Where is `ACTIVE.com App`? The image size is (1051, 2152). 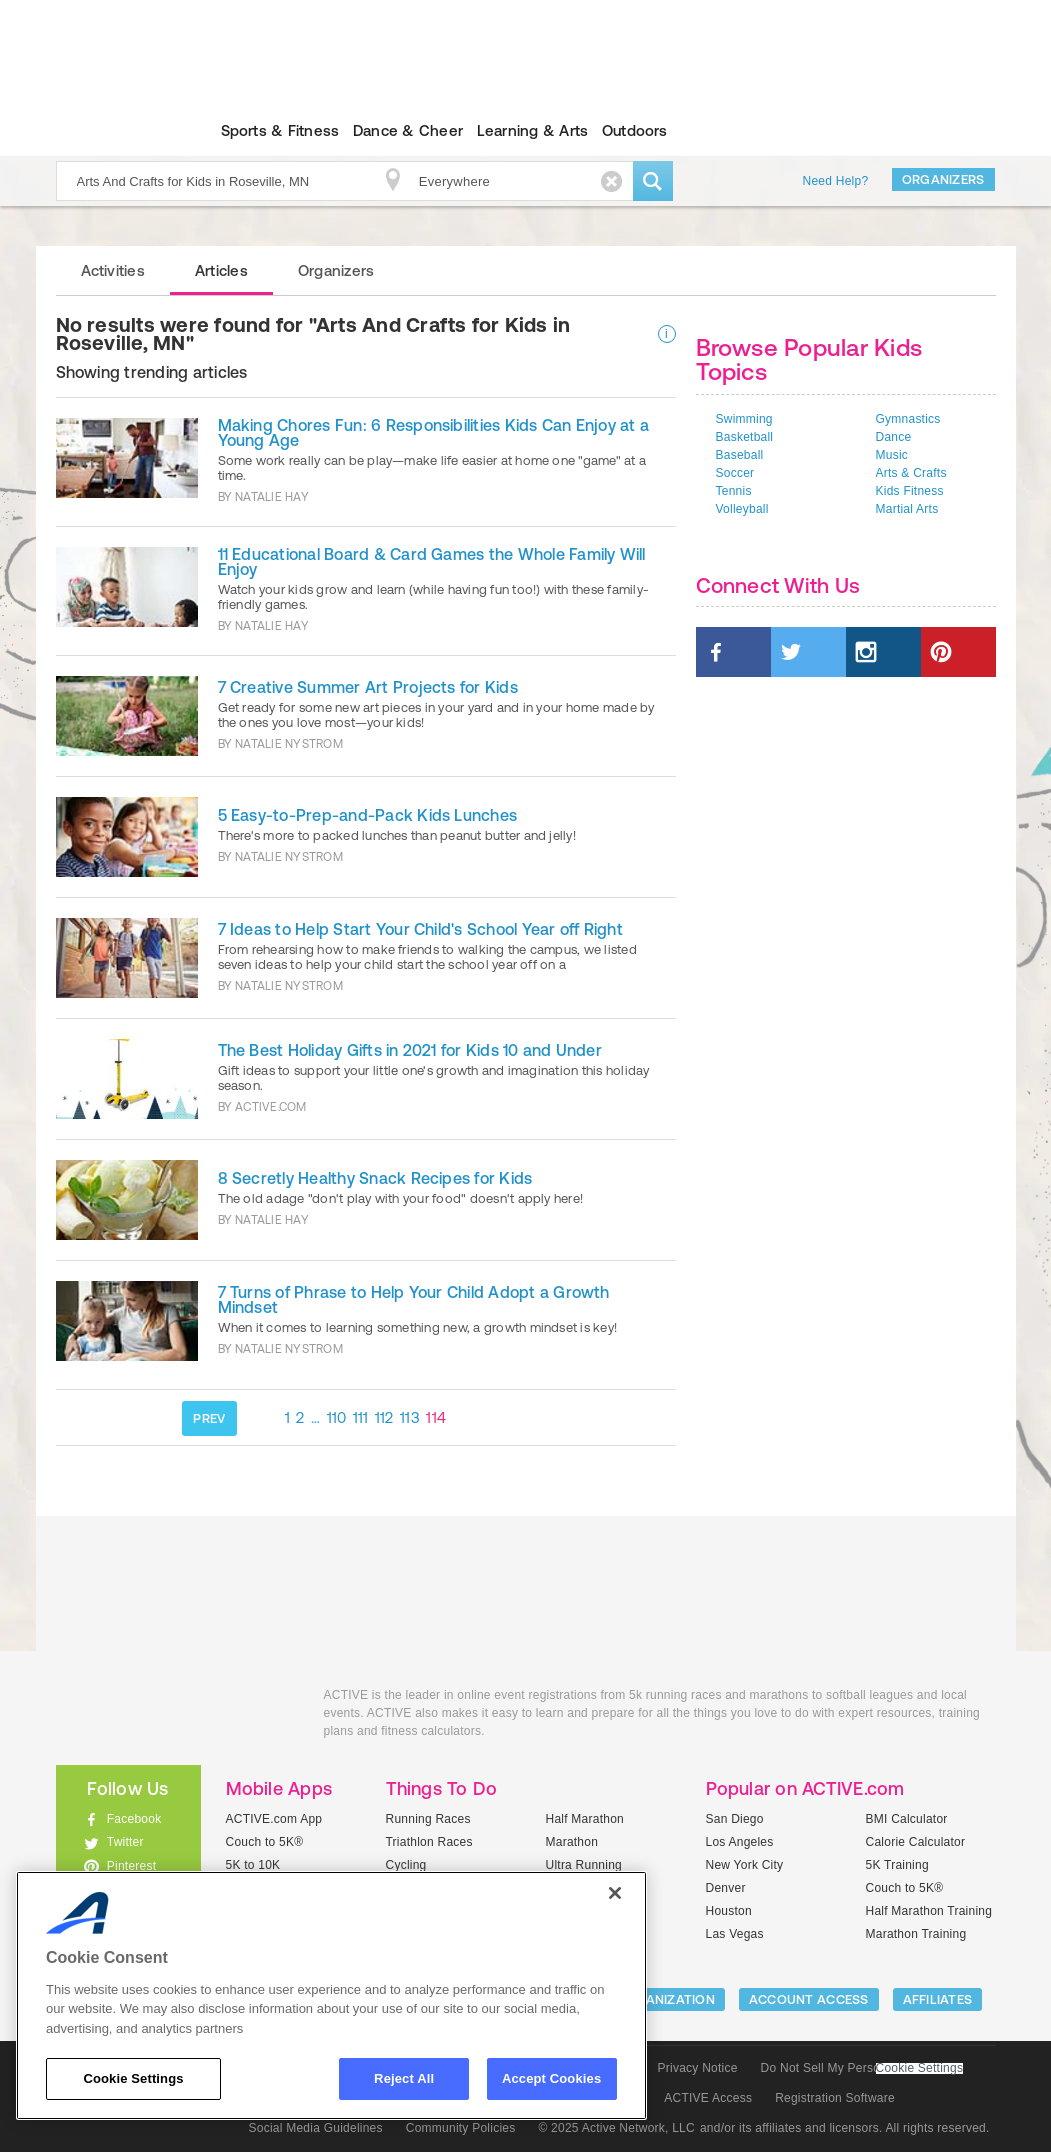
ACTIVE.com App is located at coordinates (274, 1819).